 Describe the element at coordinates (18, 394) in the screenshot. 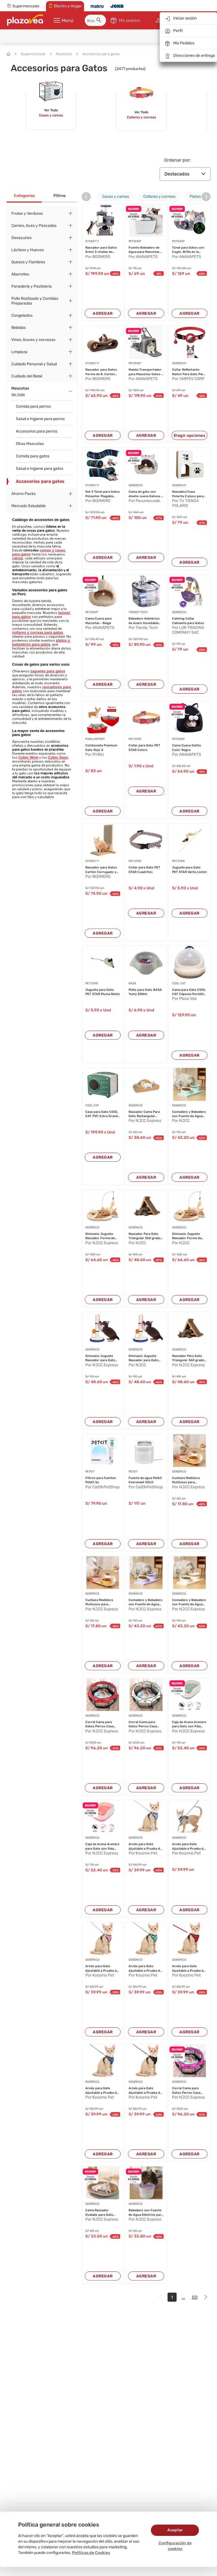

I see `Ver todo` at that location.